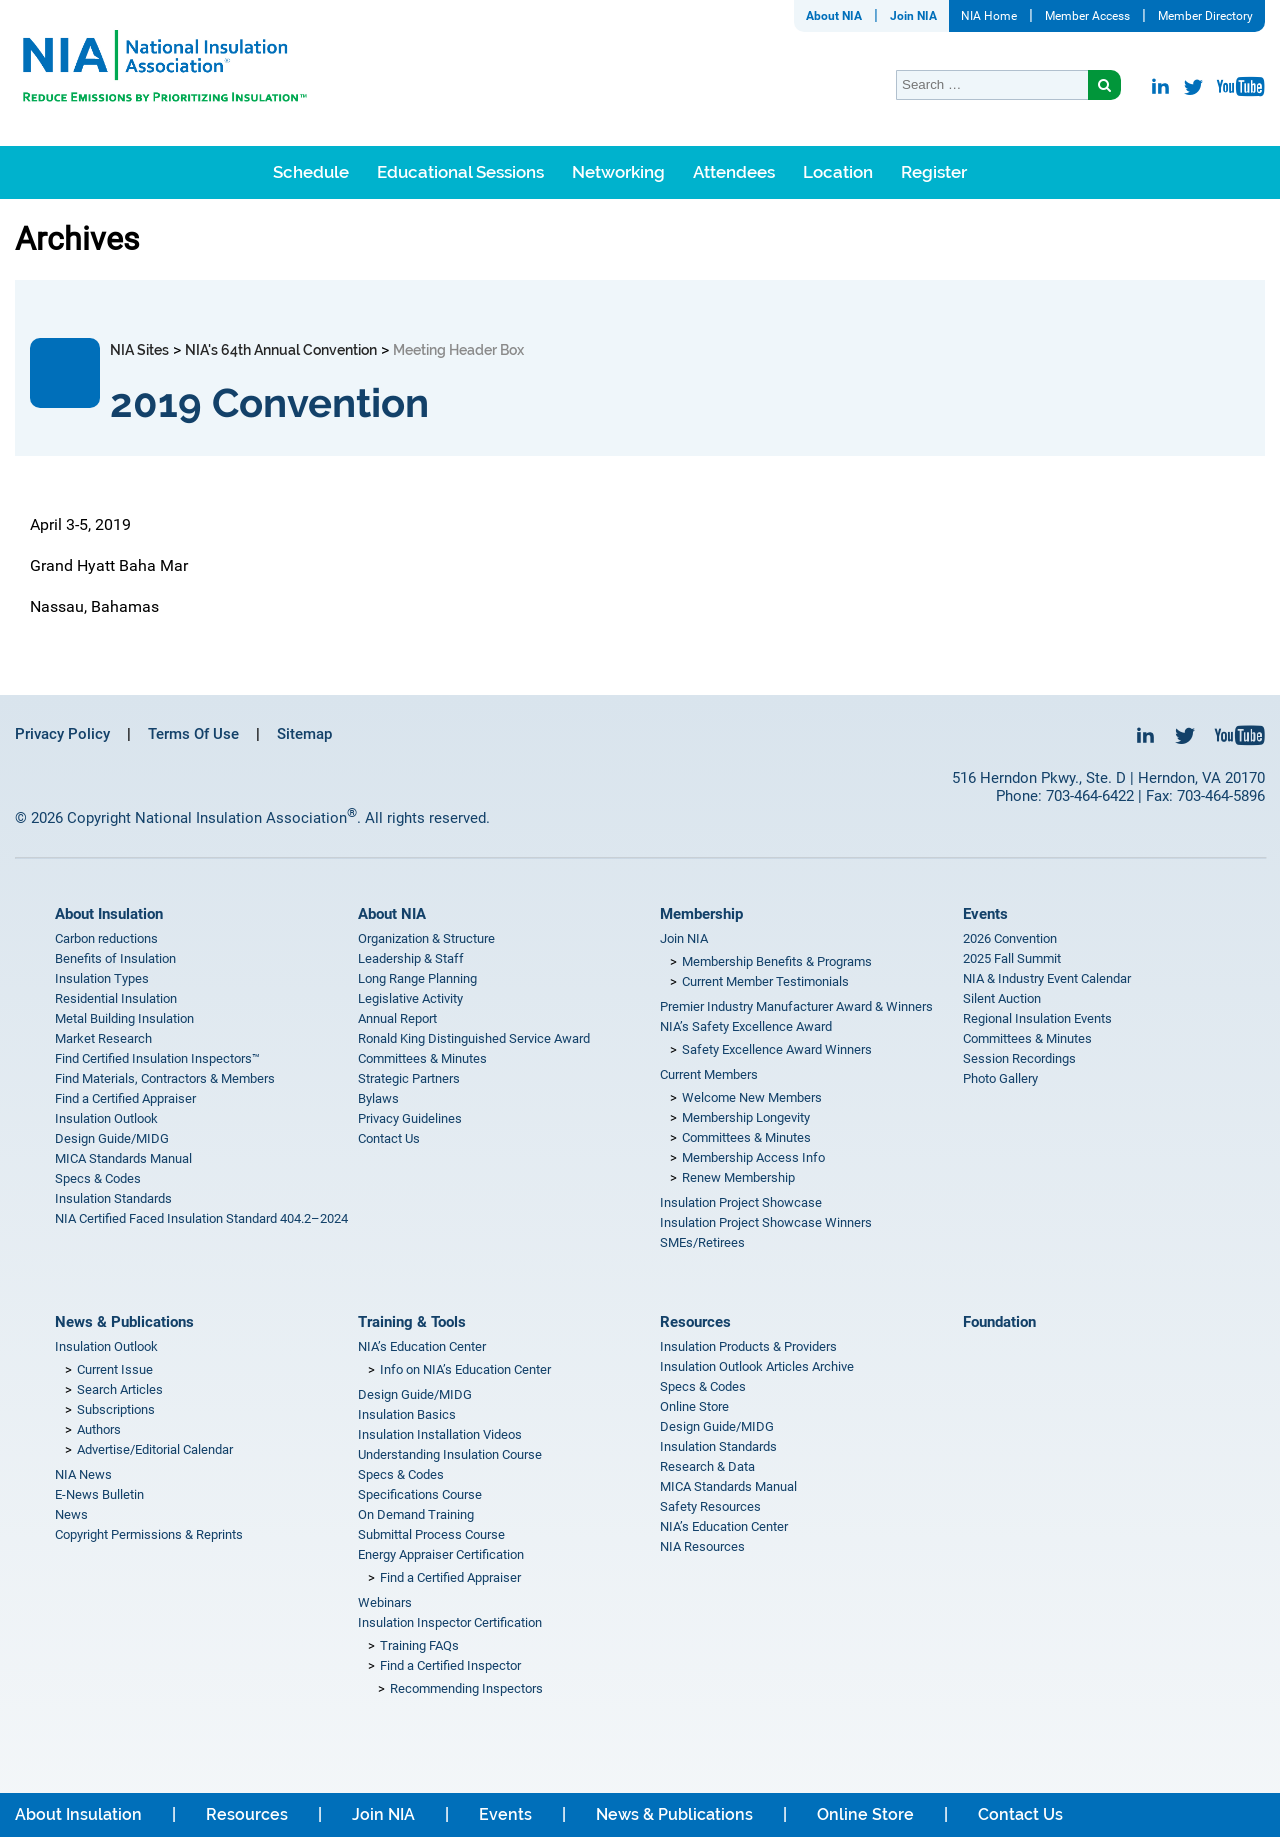  Describe the element at coordinates (777, 1049) in the screenshot. I see `Safety Excellence Award Winners` at that location.